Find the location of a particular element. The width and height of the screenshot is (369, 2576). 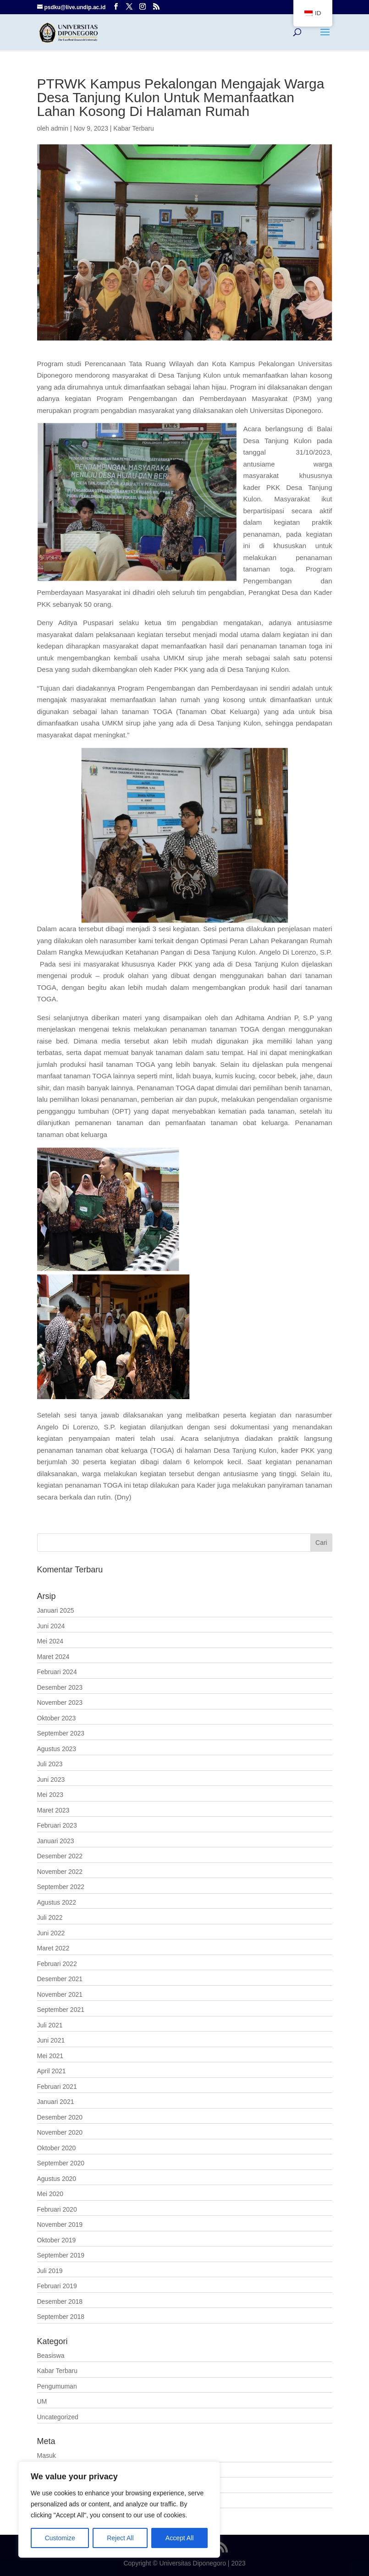

Juli 2022 is located at coordinates (50, 1917).